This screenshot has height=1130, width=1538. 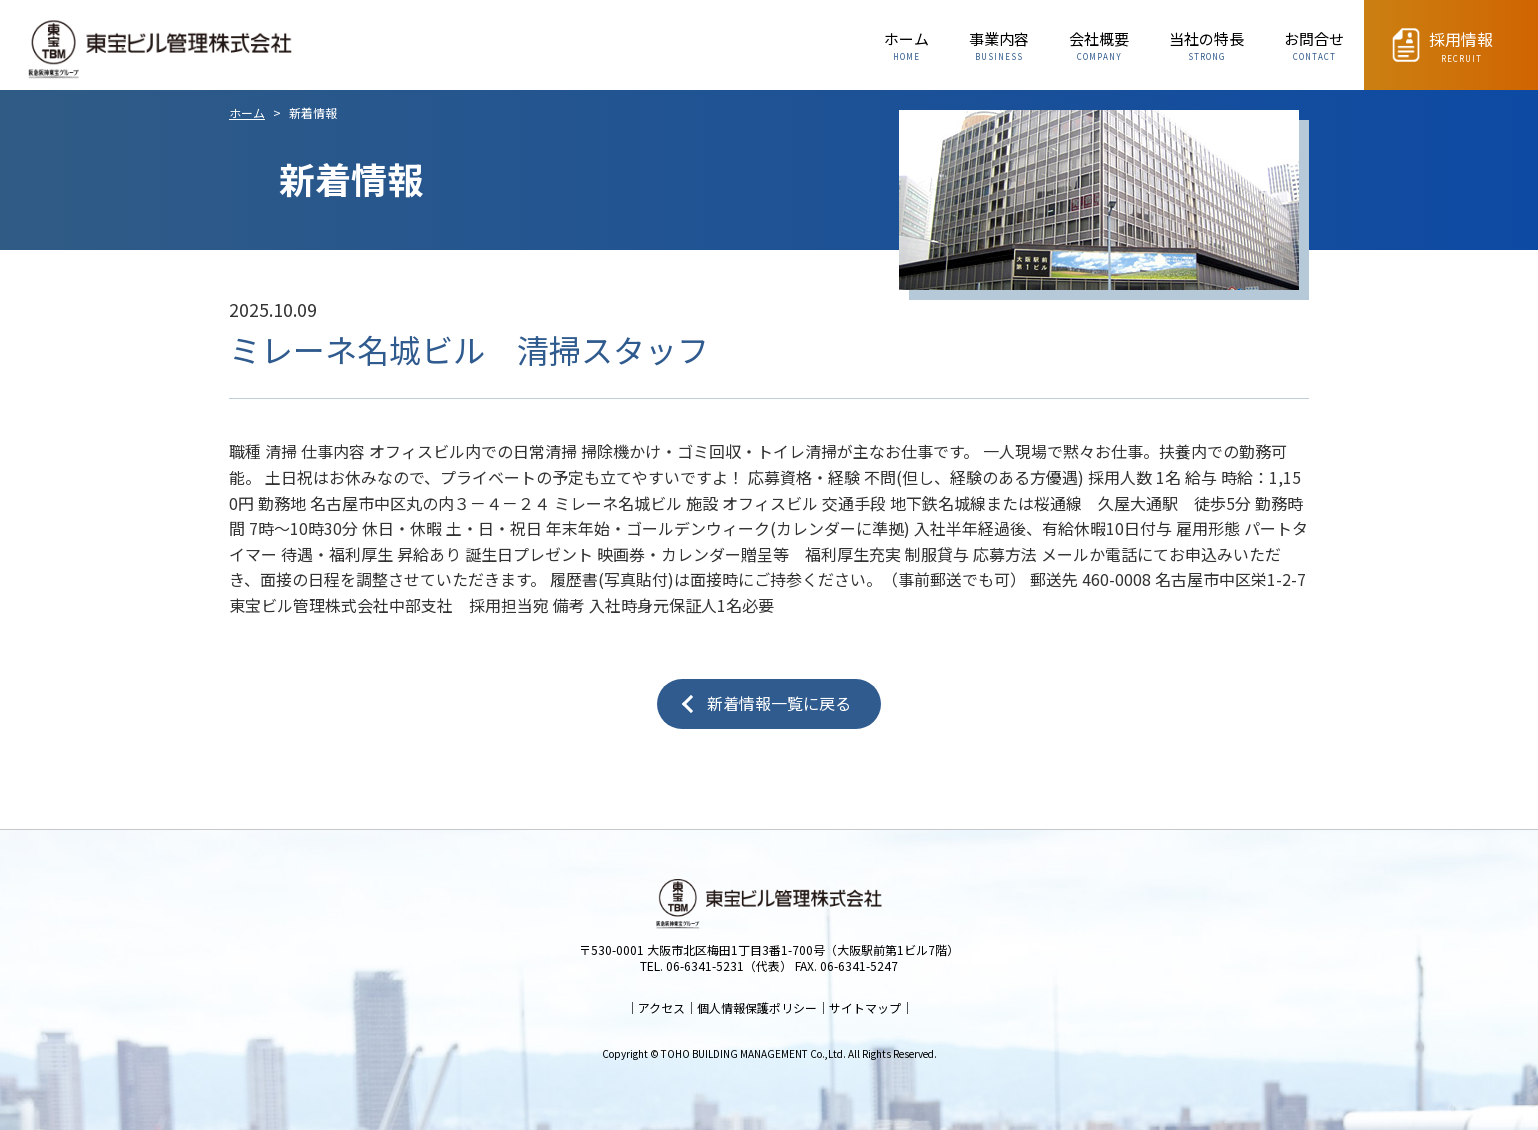 What do you see at coordinates (757, 1007) in the screenshot?
I see `個人情報保護ポリシー` at bounding box center [757, 1007].